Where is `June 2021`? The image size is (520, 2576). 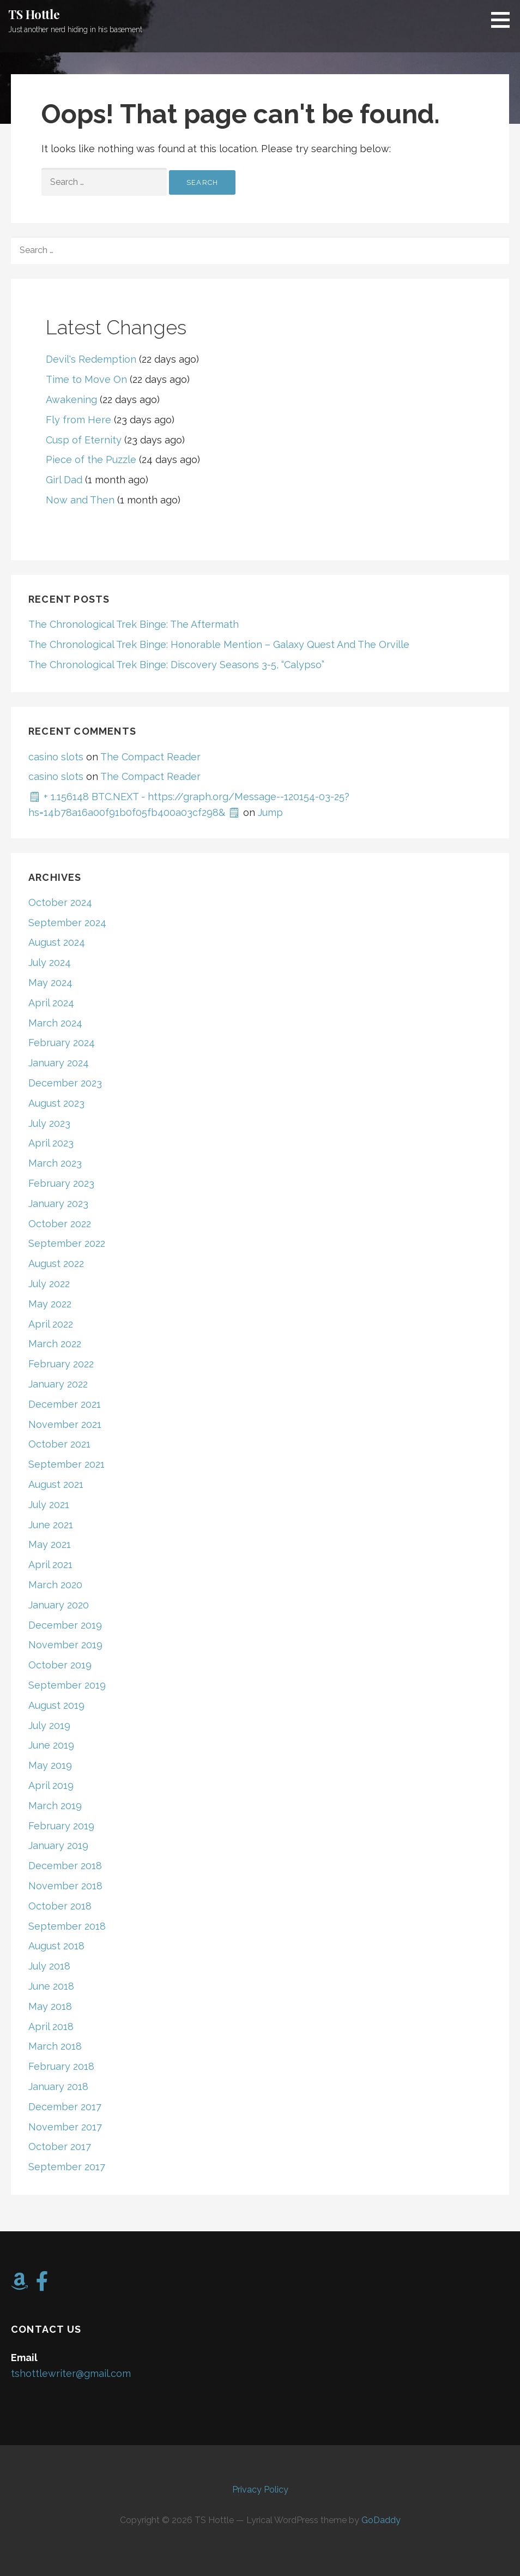 June 2021 is located at coordinates (50, 1524).